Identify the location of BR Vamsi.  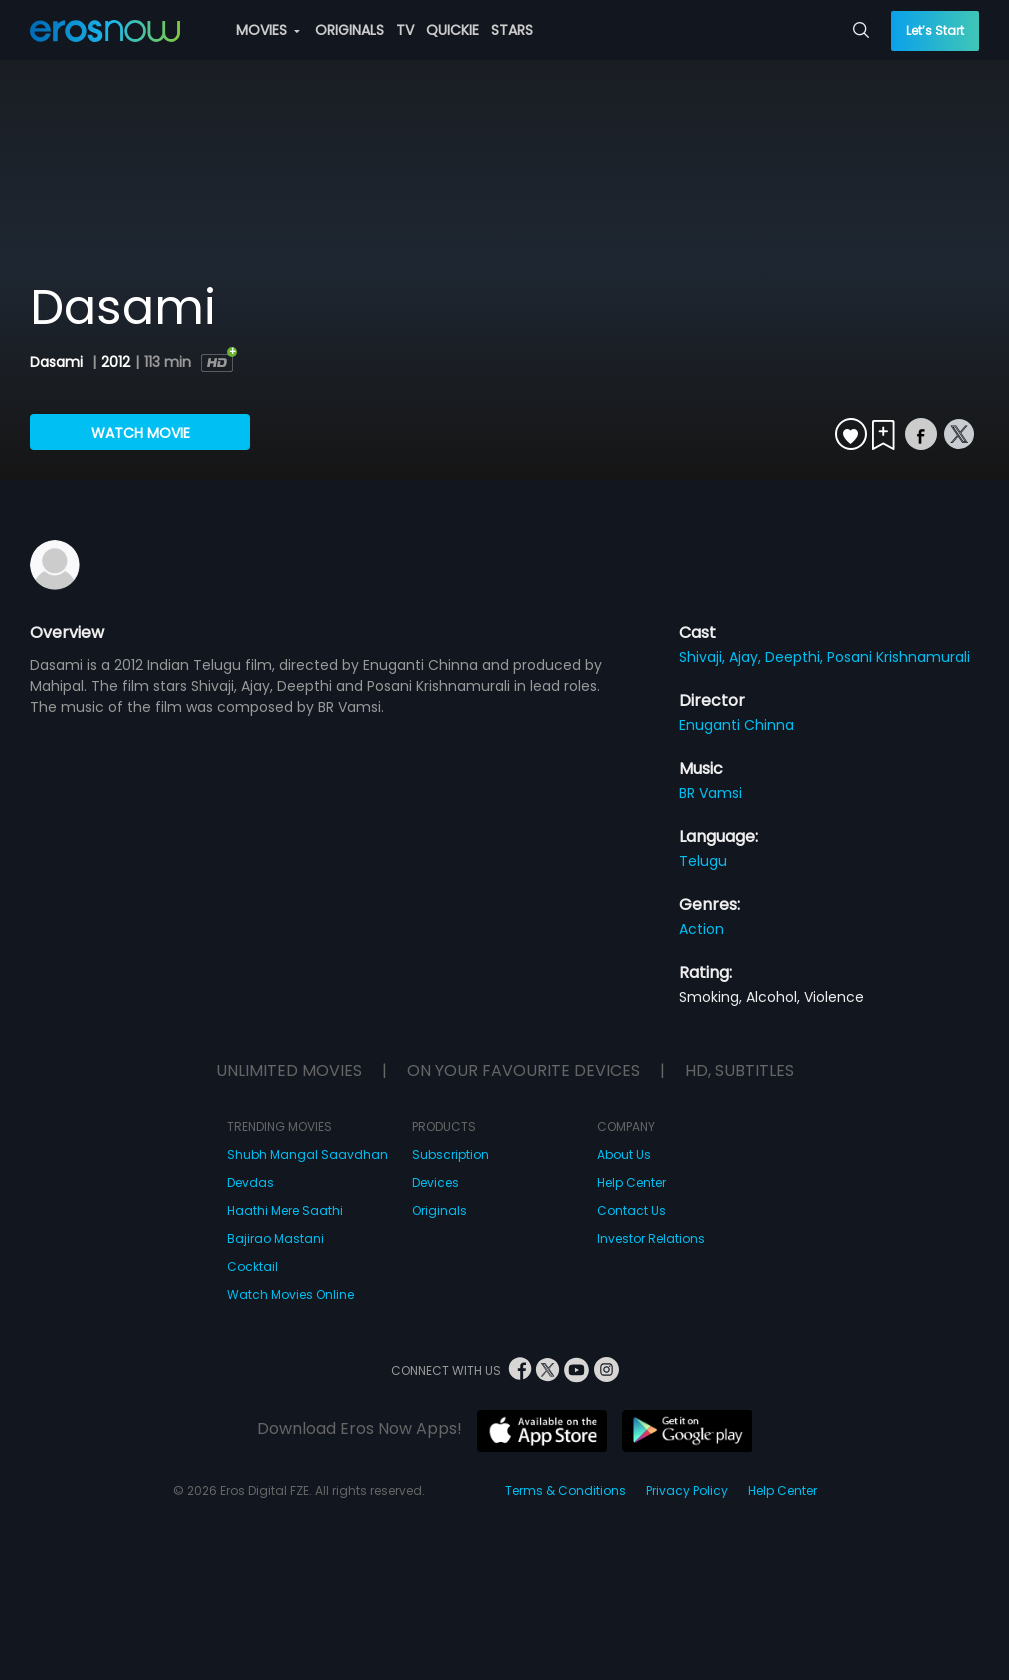
(710, 793).